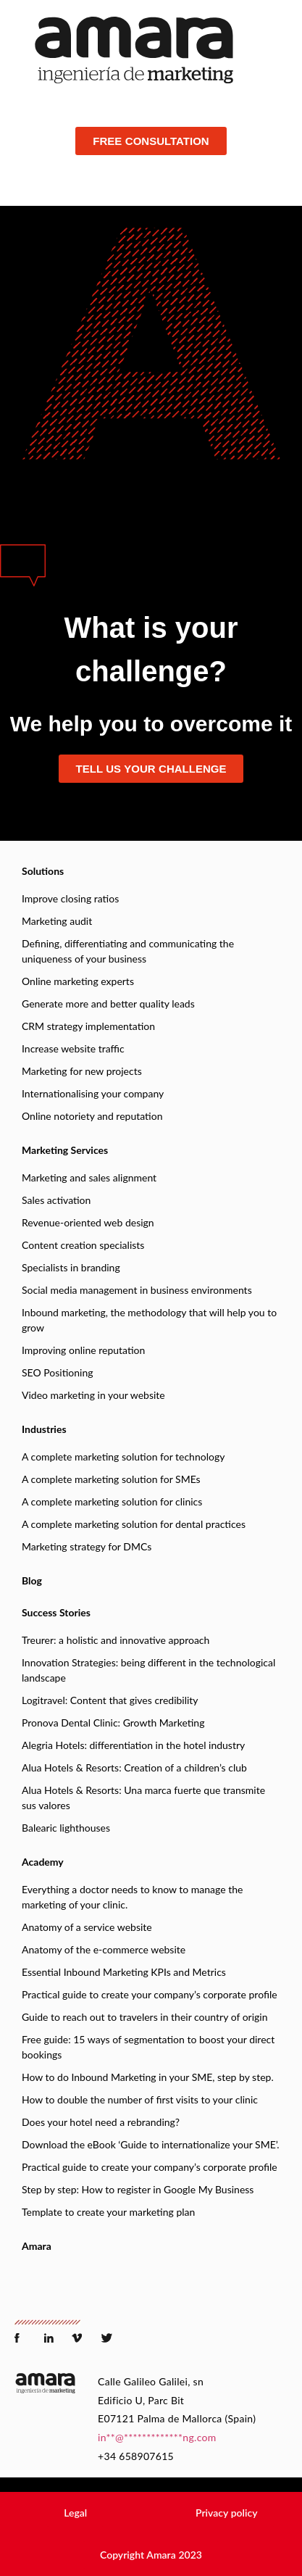 Image resolution: width=302 pixels, height=2576 pixels. I want to click on Improve closing ratios, so click(70, 898).